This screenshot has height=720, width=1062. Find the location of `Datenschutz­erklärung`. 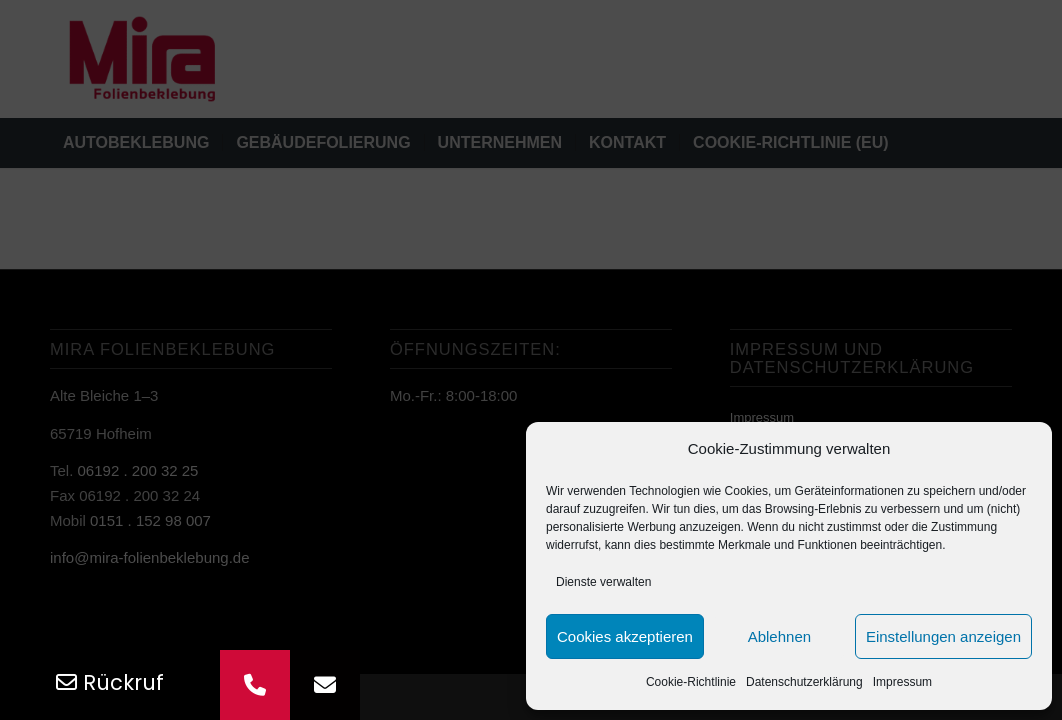

Datenschutz­erklärung is located at coordinates (804, 682).